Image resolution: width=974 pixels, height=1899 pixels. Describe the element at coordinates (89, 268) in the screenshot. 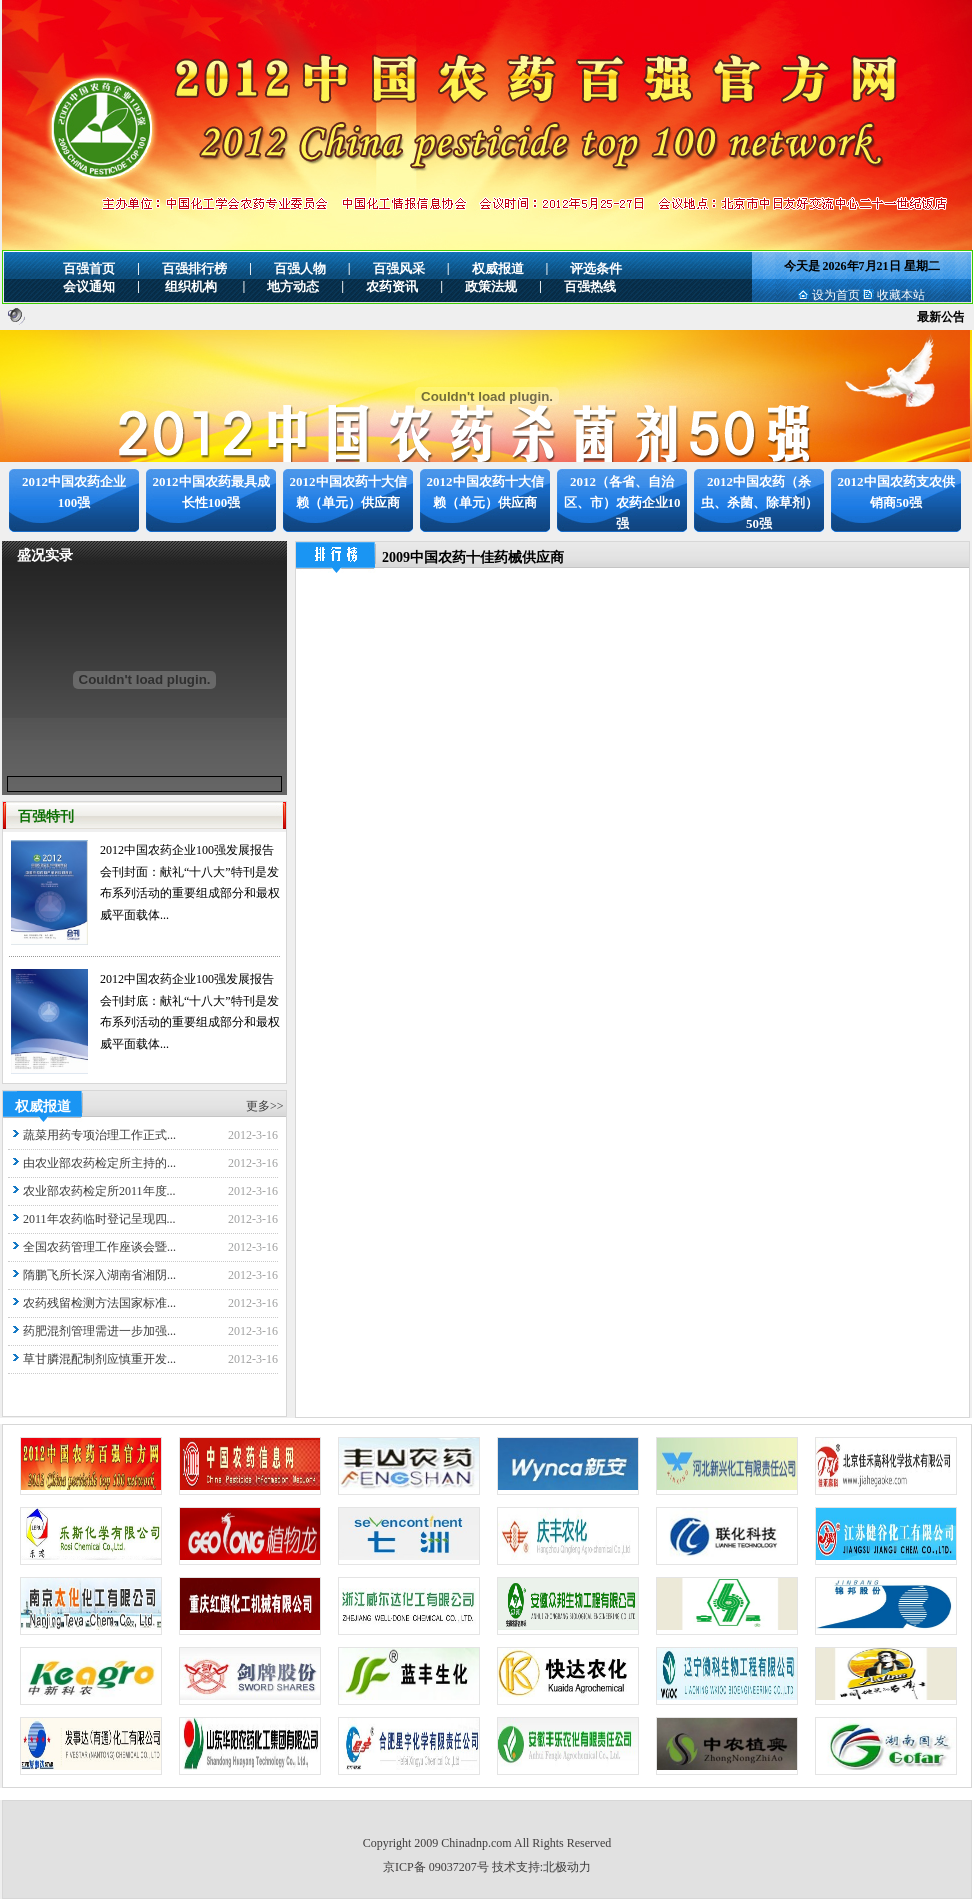

I see `百强首页` at that location.